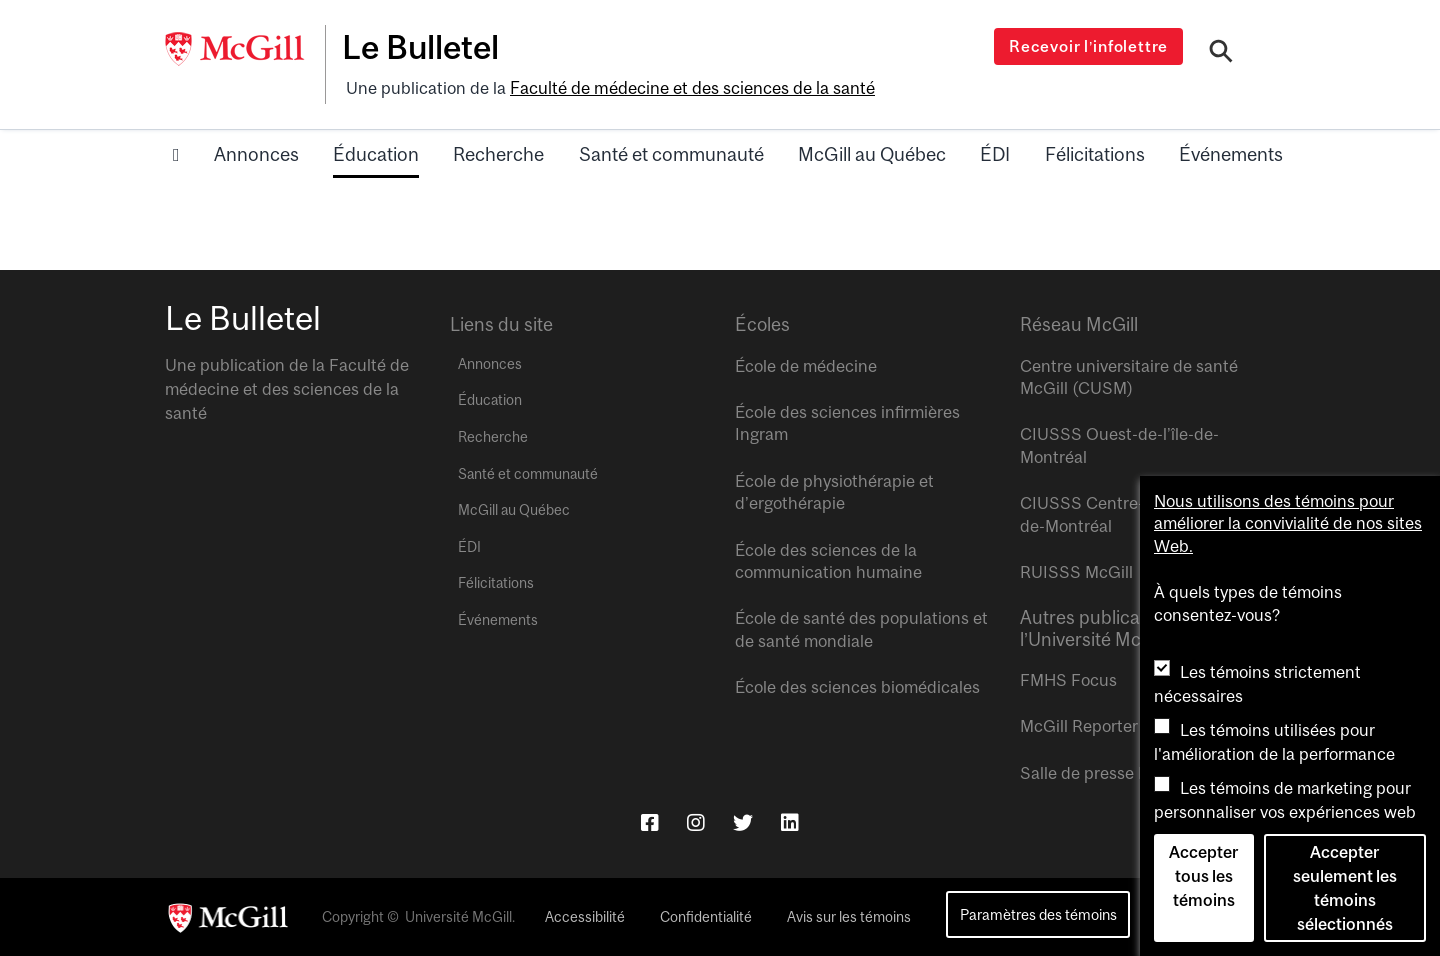  Describe the element at coordinates (423, 47) in the screenshot. I see `Le Bulletel` at that location.